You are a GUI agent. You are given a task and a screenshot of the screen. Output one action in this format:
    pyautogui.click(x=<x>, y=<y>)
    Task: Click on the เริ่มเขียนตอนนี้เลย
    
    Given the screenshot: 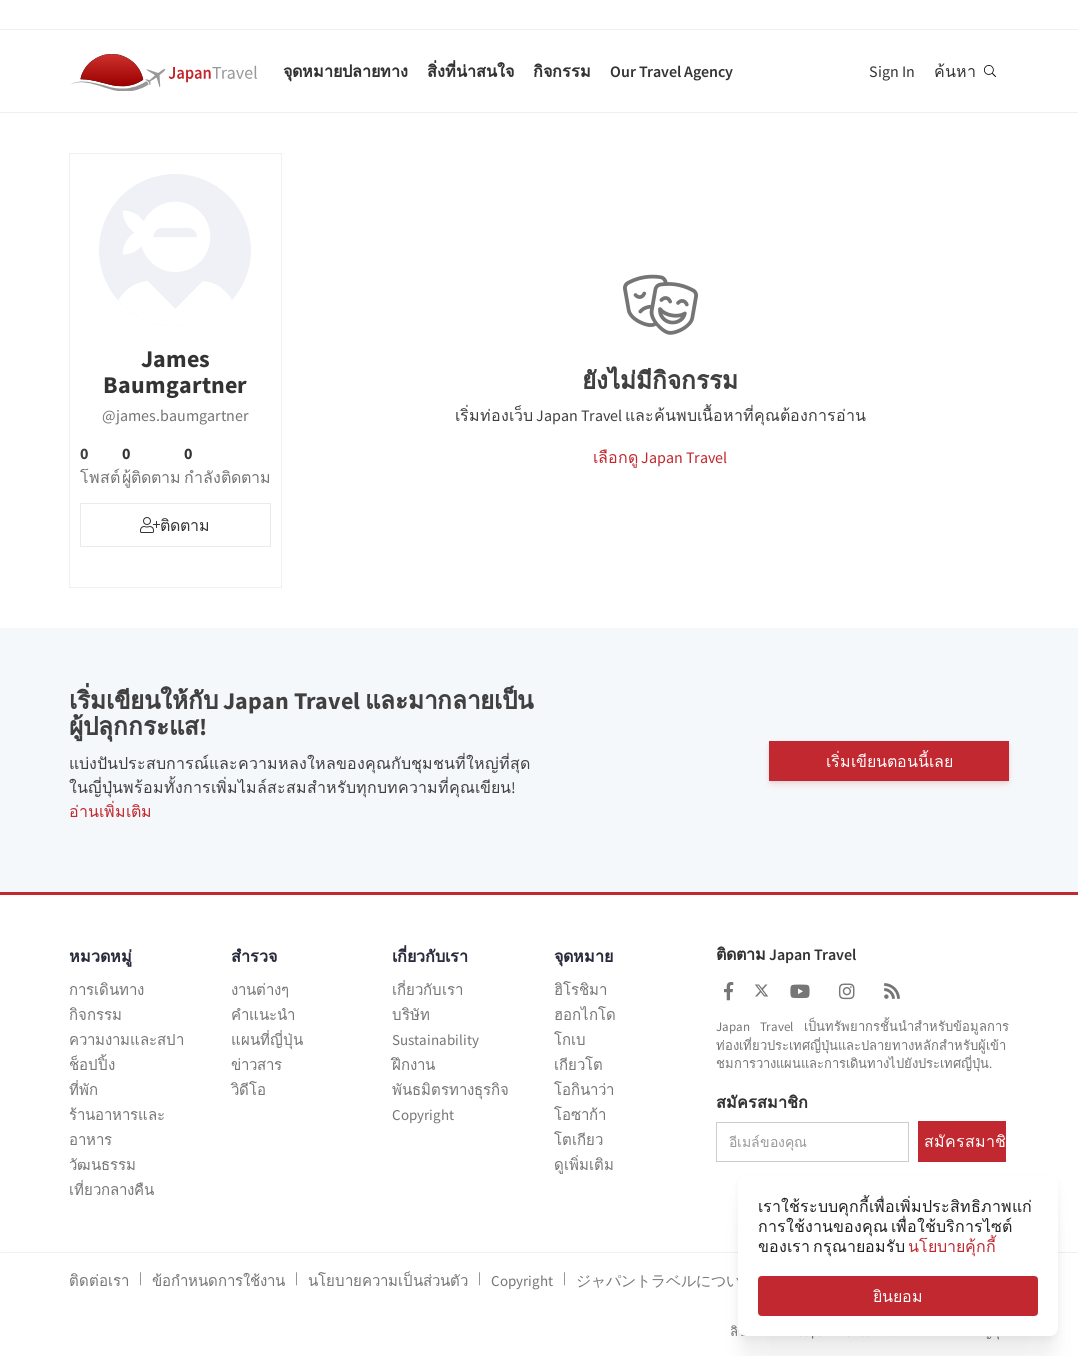 What is the action you would take?
    pyautogui.click(x=889, y=760)
    